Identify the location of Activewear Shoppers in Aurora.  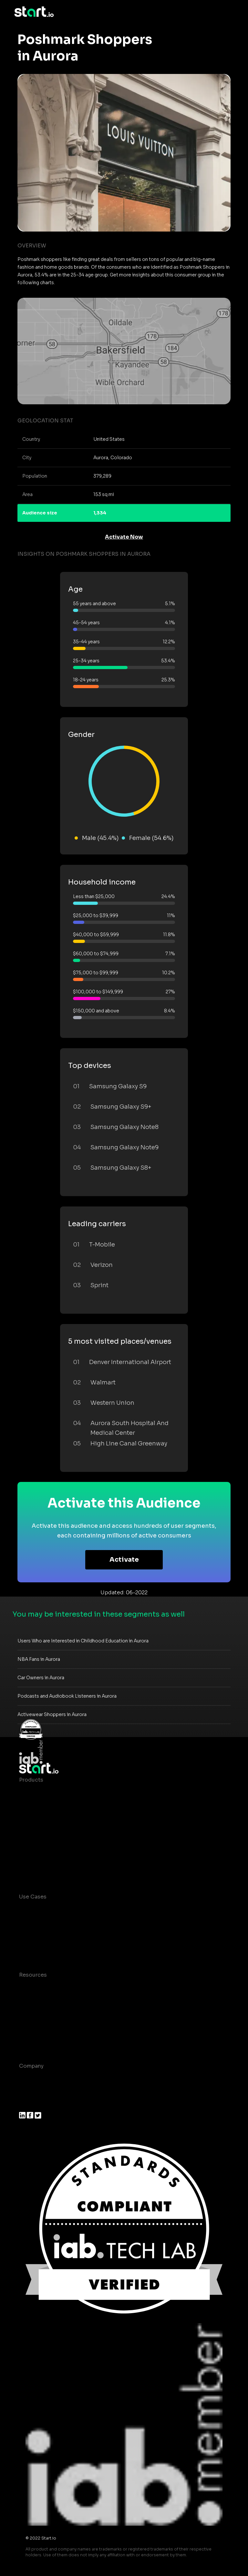
(52, 1714).